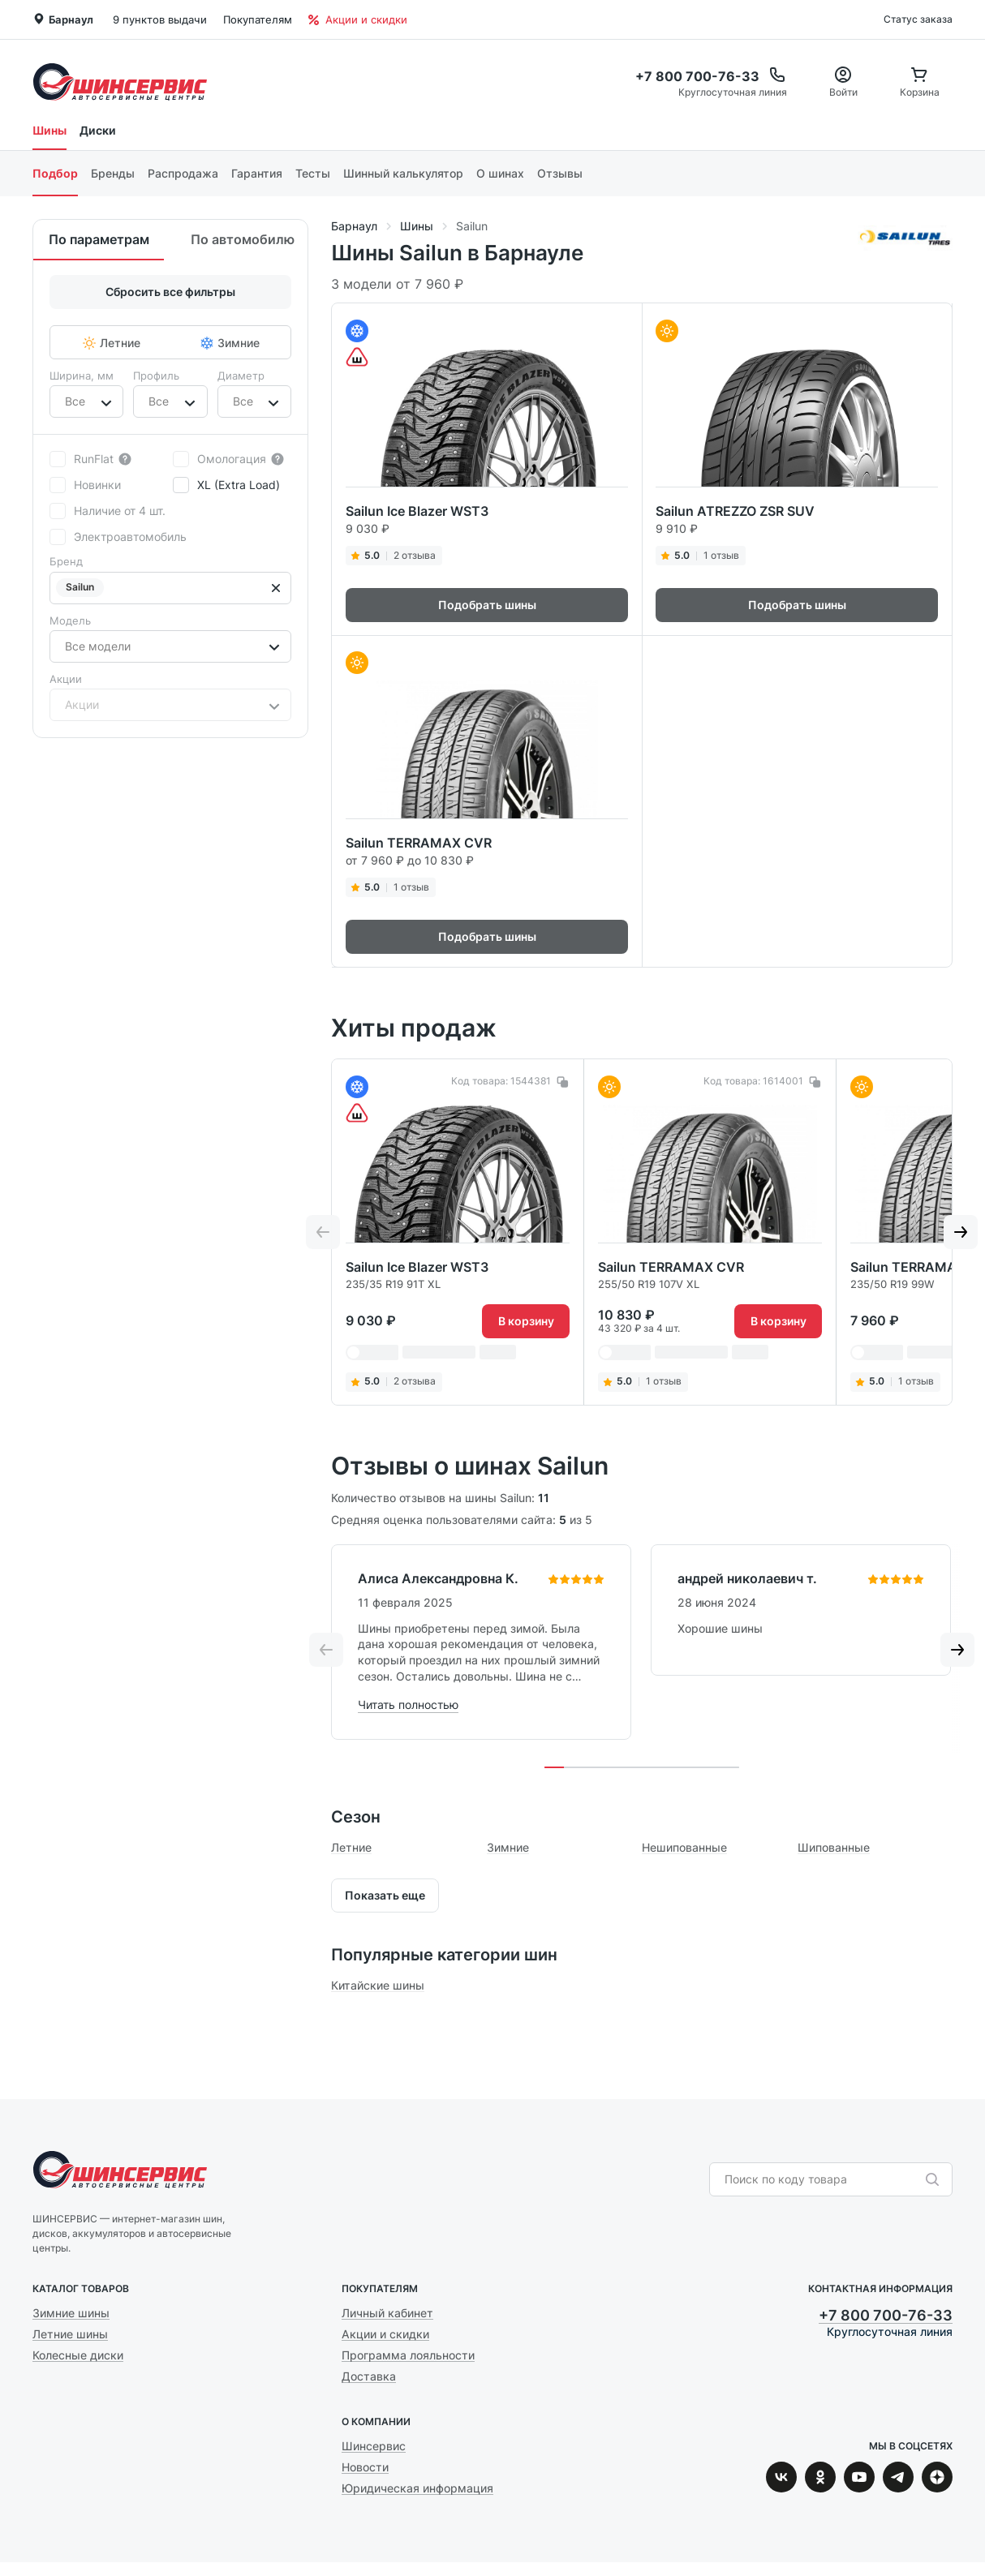 Image resolution: width=985 pixels, height=2576 pixels. Describe the element at coordinates (417, 2488) in the screenshot. I see `Юридическая информация` at that location.